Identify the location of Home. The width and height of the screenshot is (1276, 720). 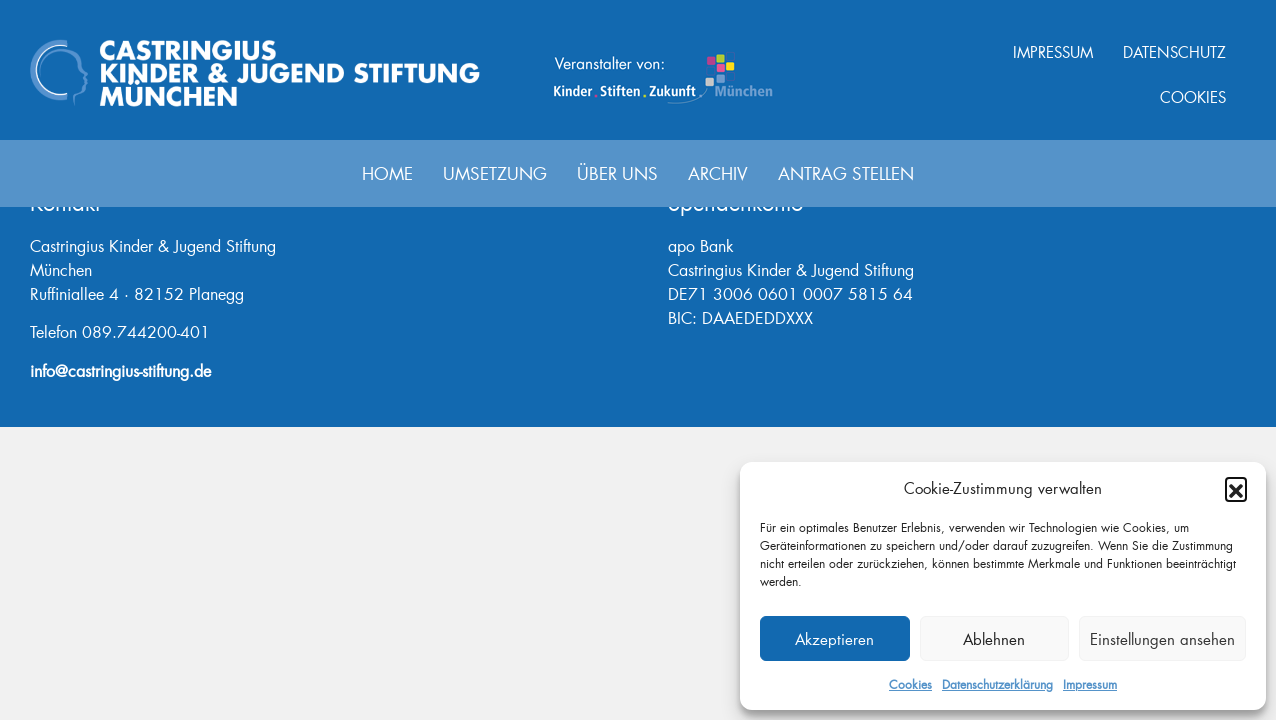
(387, 173).